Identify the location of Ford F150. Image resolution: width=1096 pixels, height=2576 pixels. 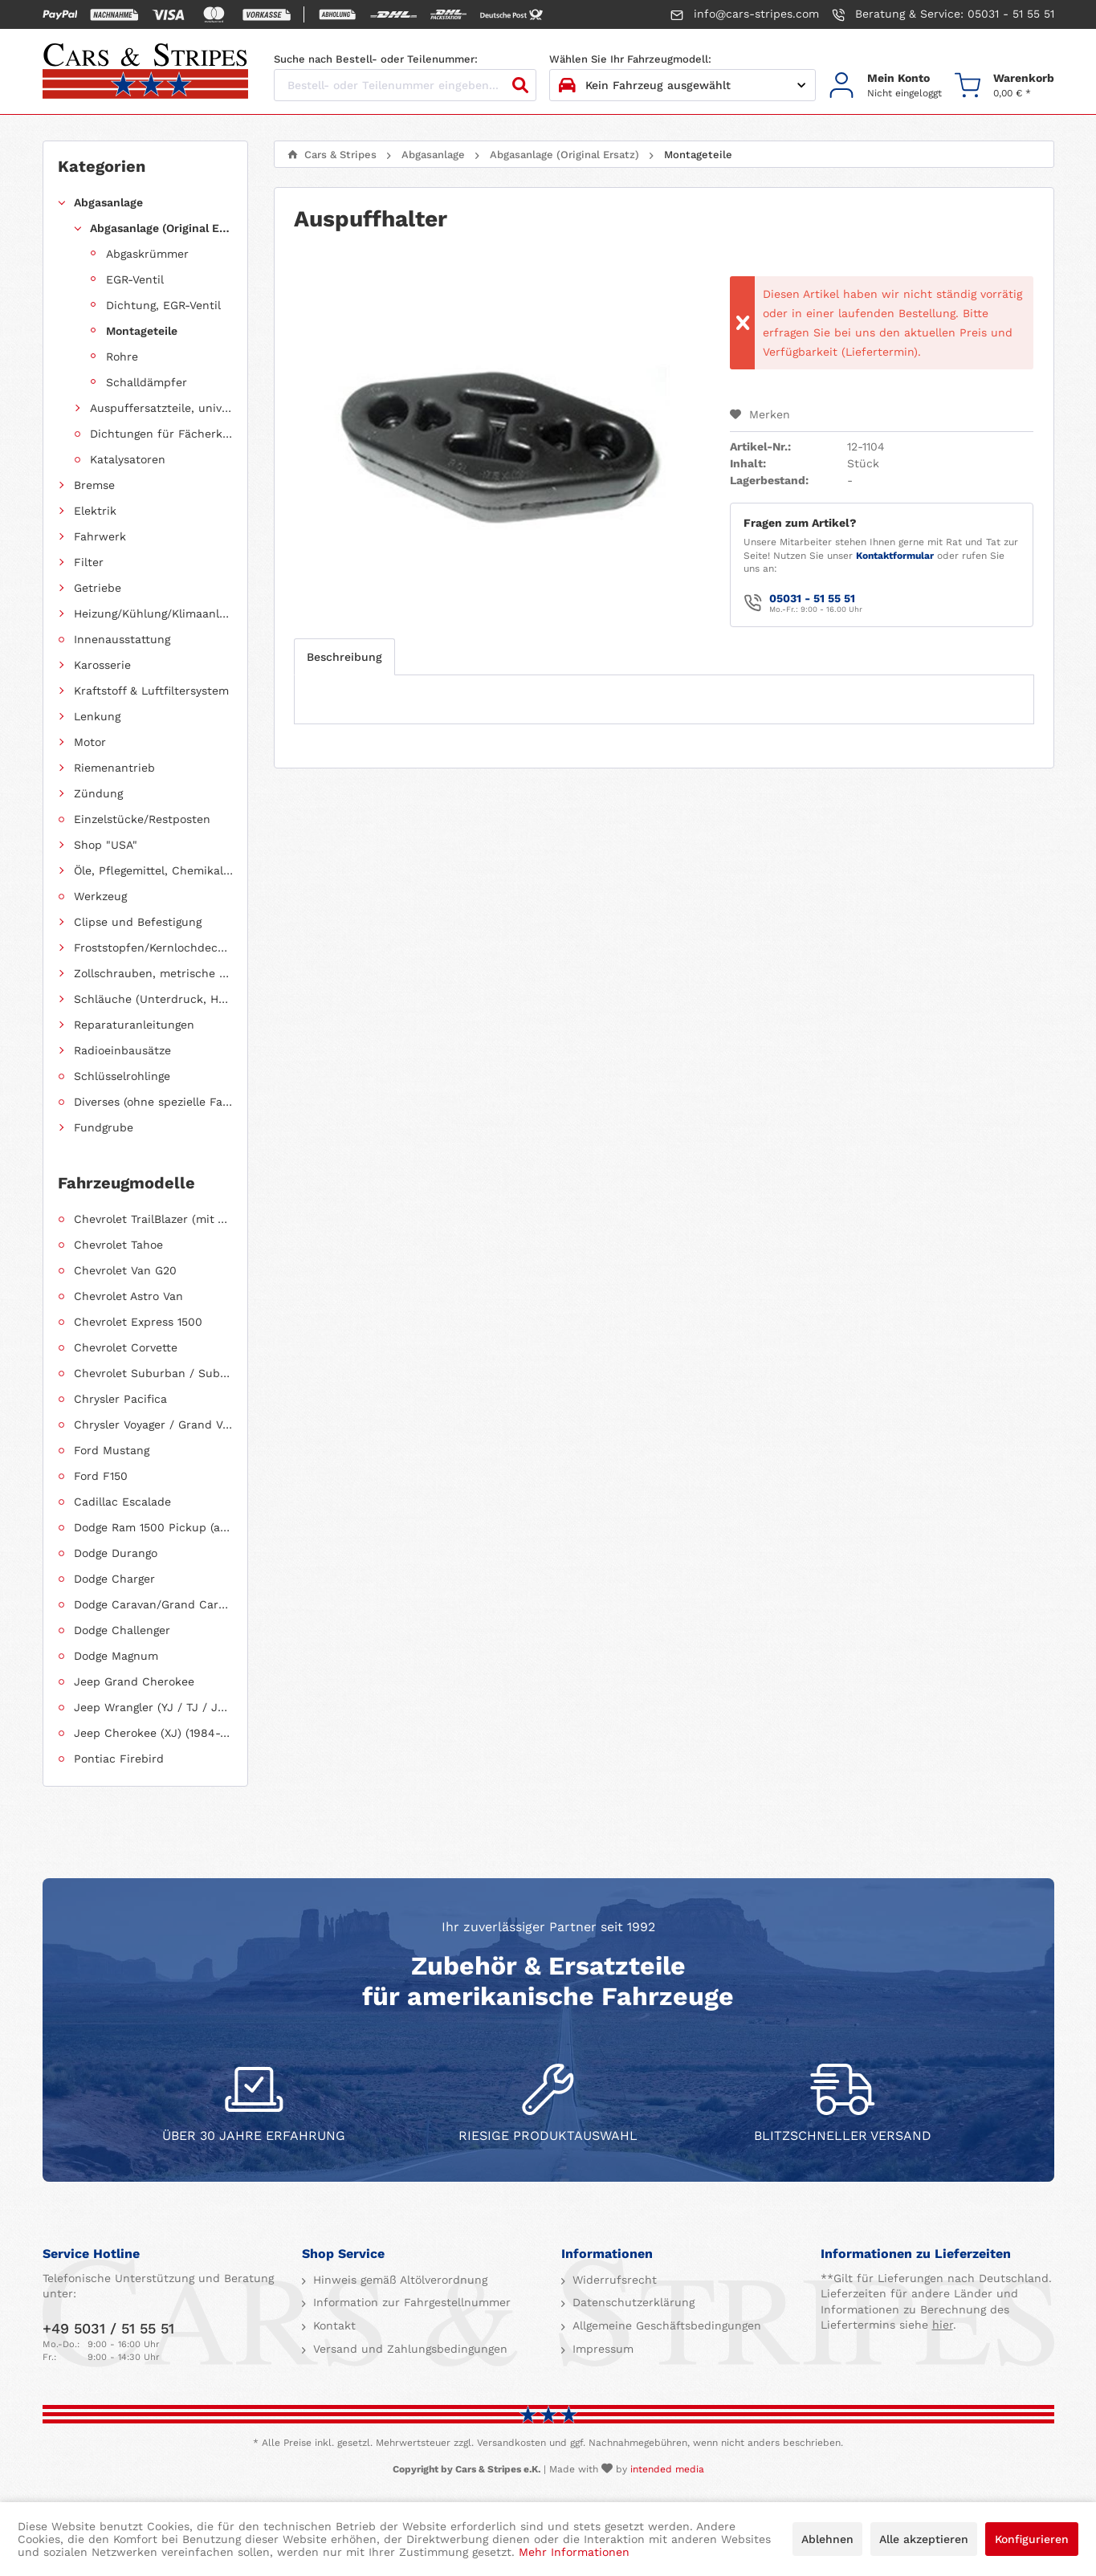
(101, 1475).